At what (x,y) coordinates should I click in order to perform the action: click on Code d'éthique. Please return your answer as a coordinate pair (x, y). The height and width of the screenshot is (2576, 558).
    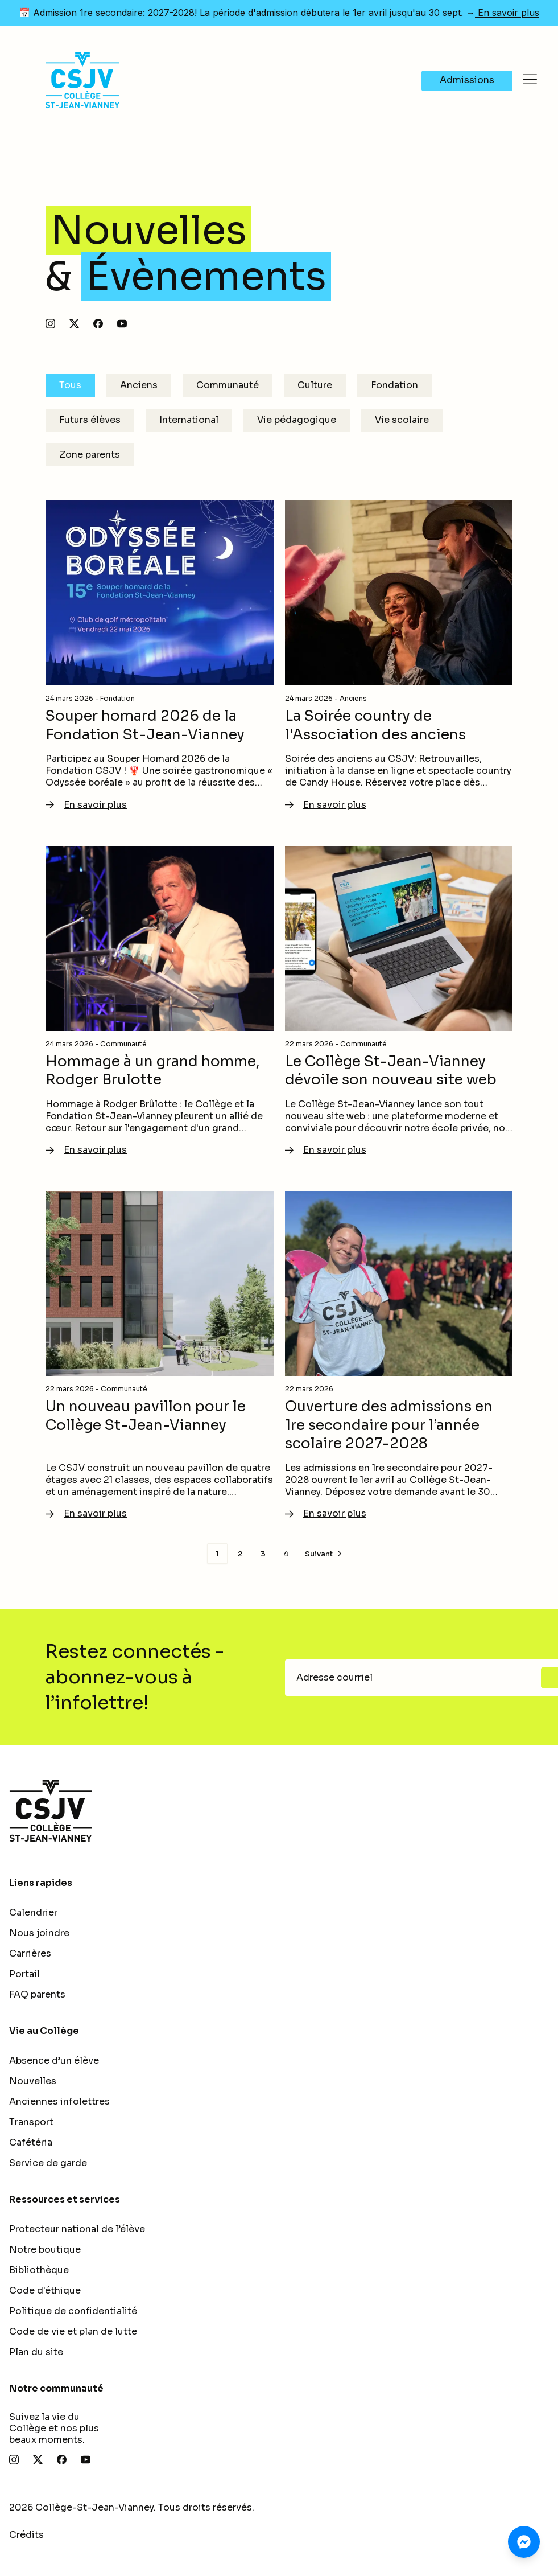
    Looking at the image, I should click on (45, 2290).